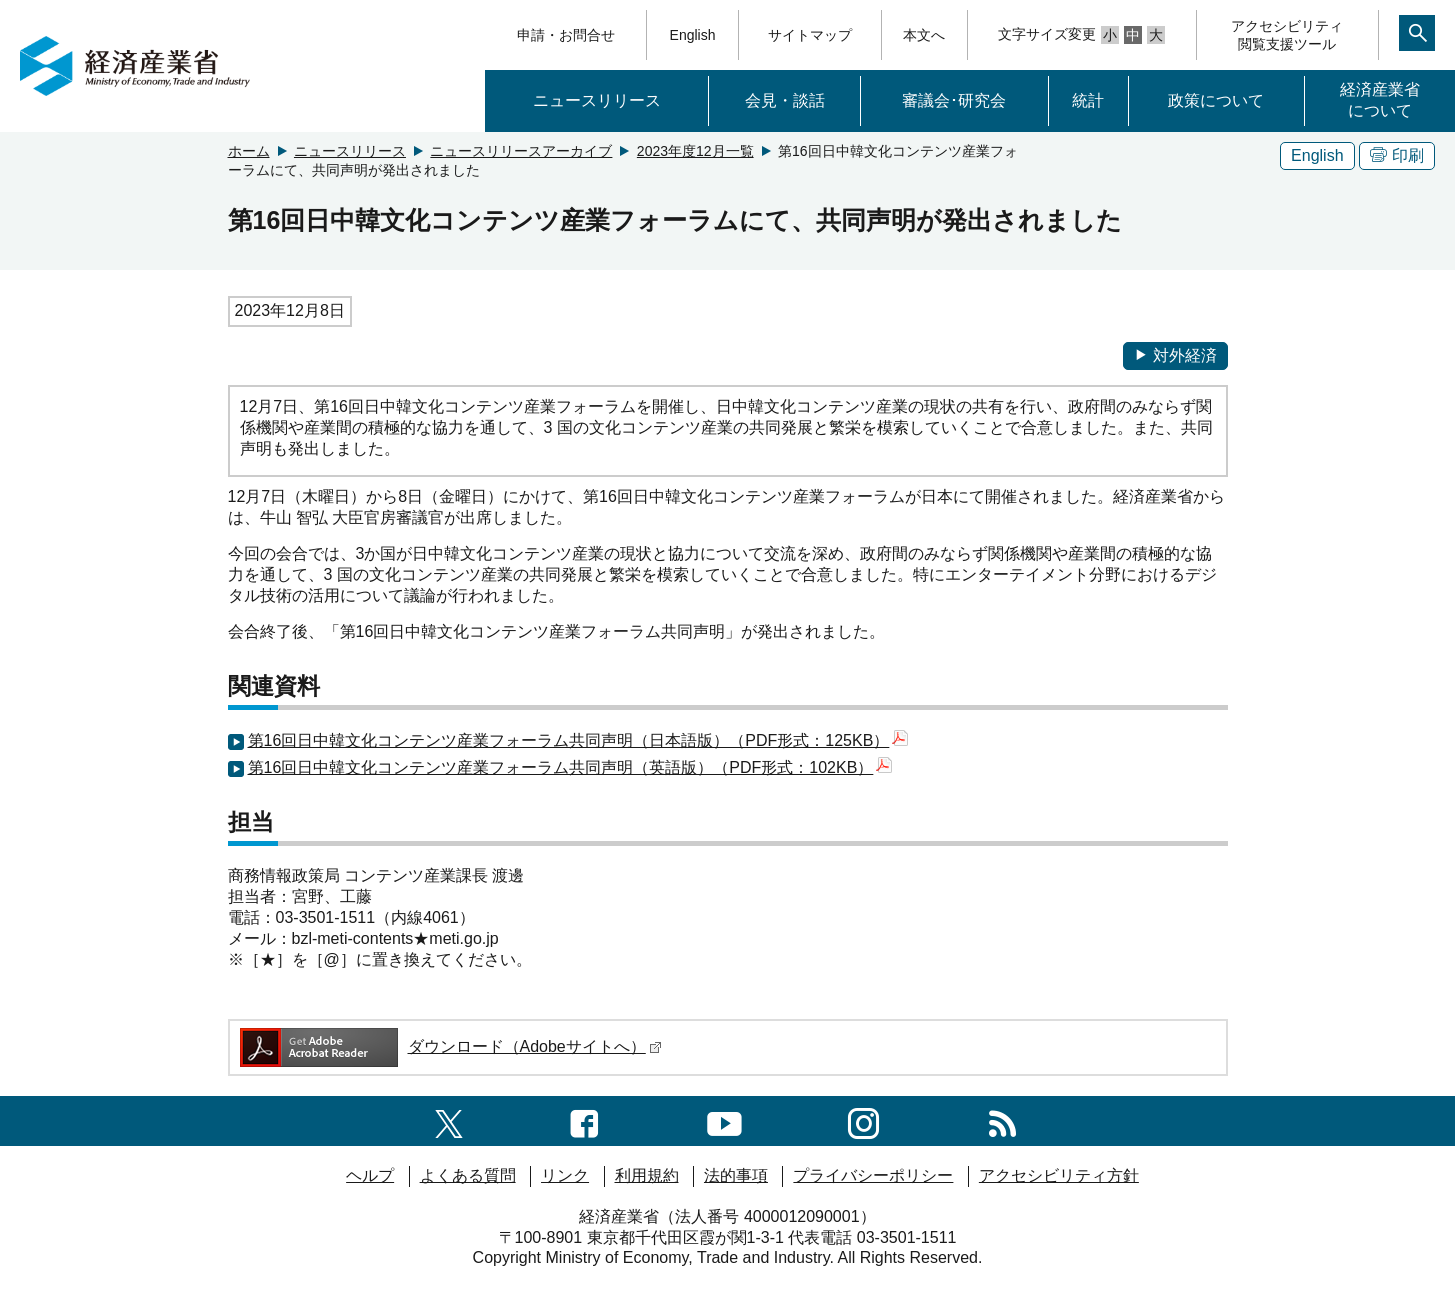  Describe the element at coordinates (370, 1175) in the screenshot. I see `ヘルプ` at that location.